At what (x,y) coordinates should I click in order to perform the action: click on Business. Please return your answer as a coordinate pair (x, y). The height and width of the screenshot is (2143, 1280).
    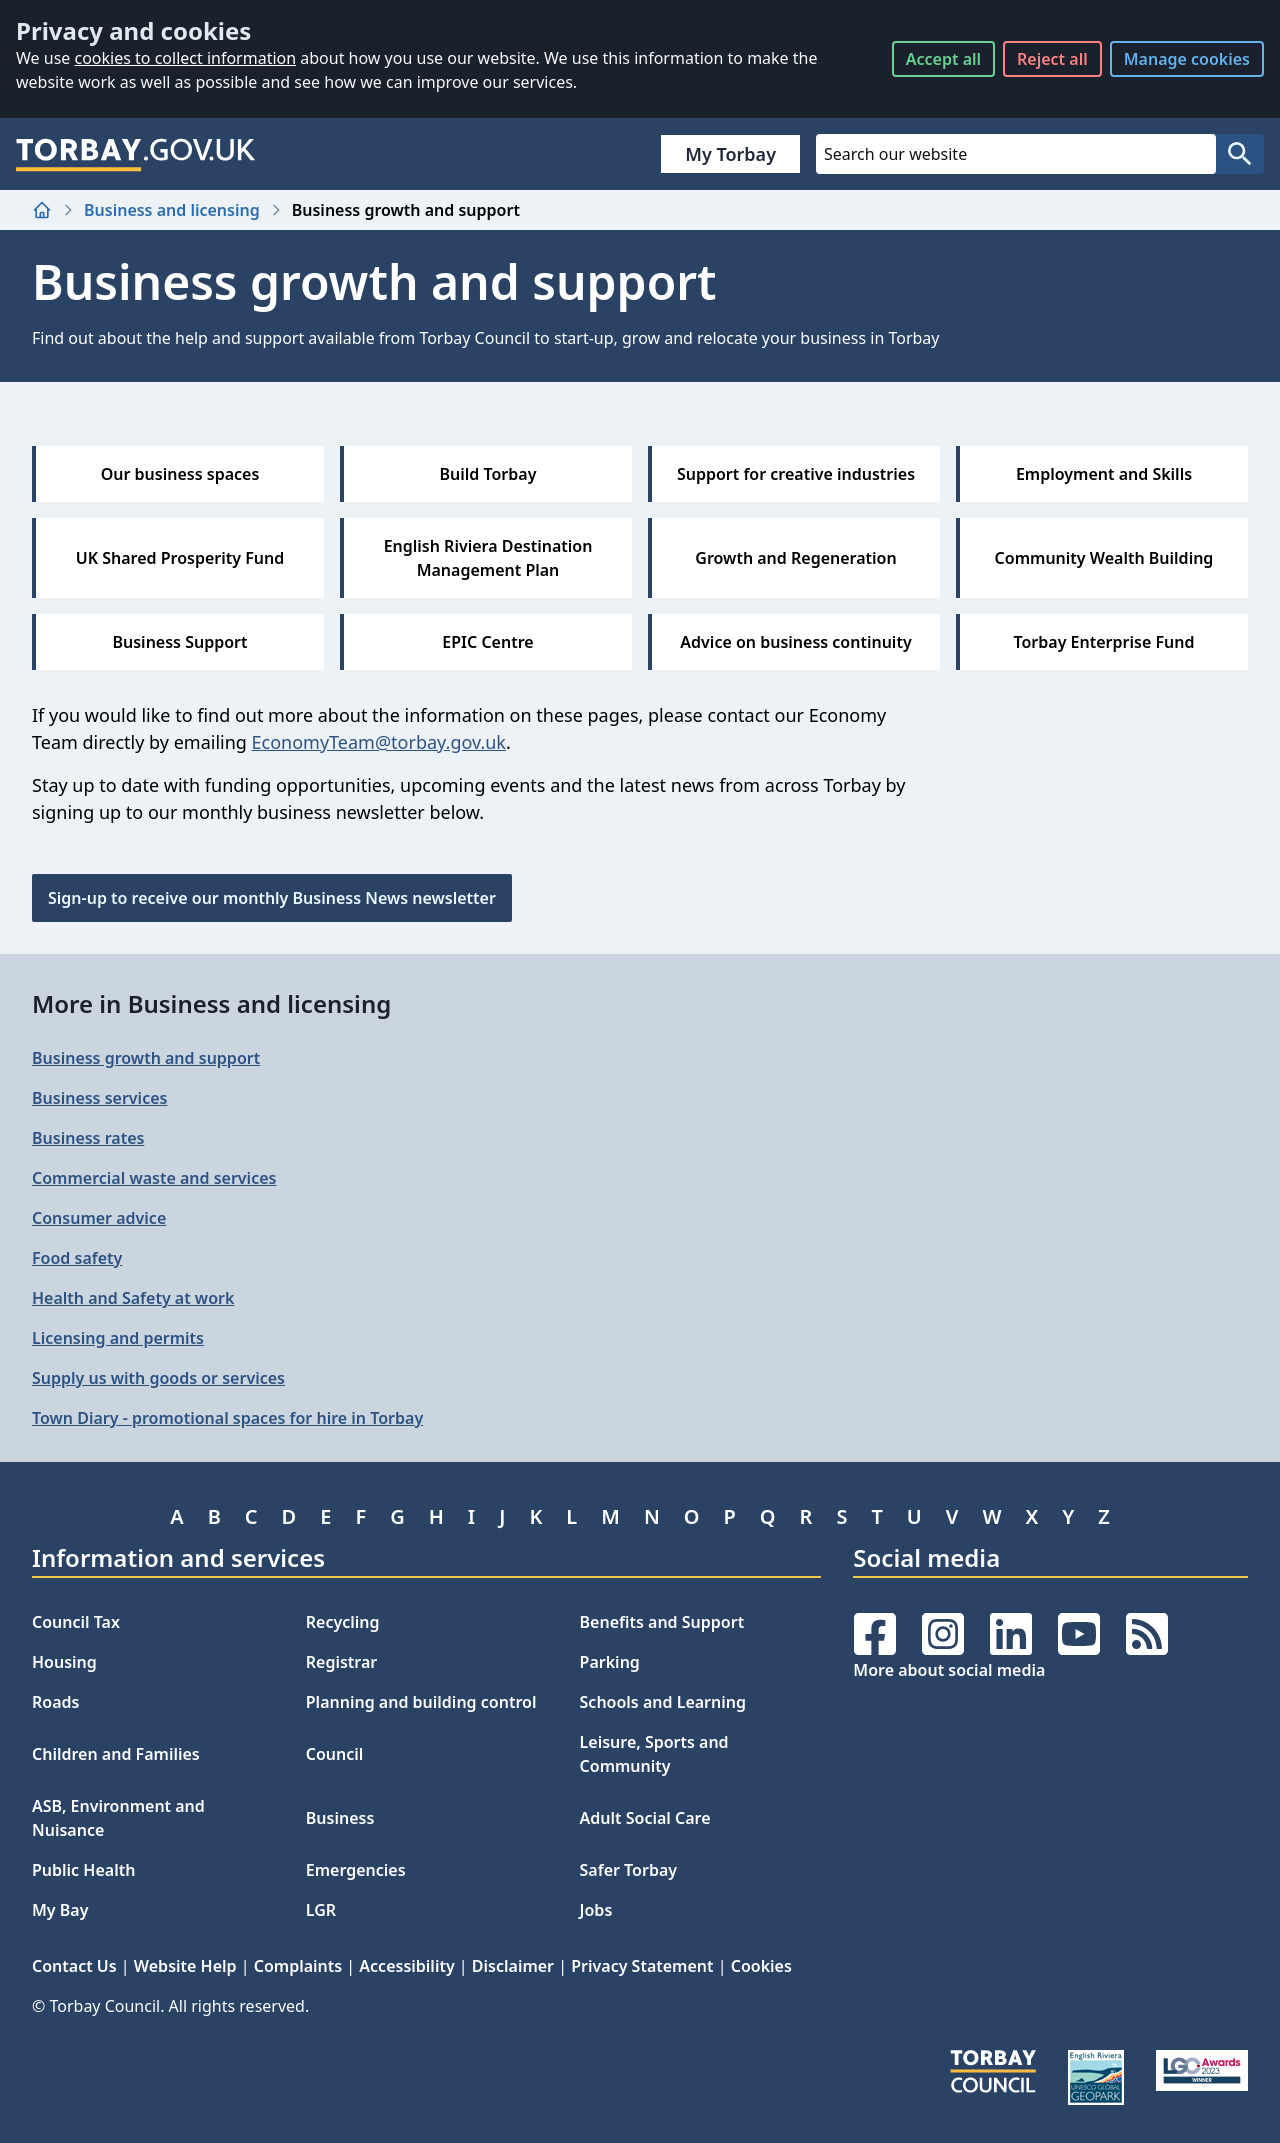
    Looking at the image, I should click on (340, 1818).